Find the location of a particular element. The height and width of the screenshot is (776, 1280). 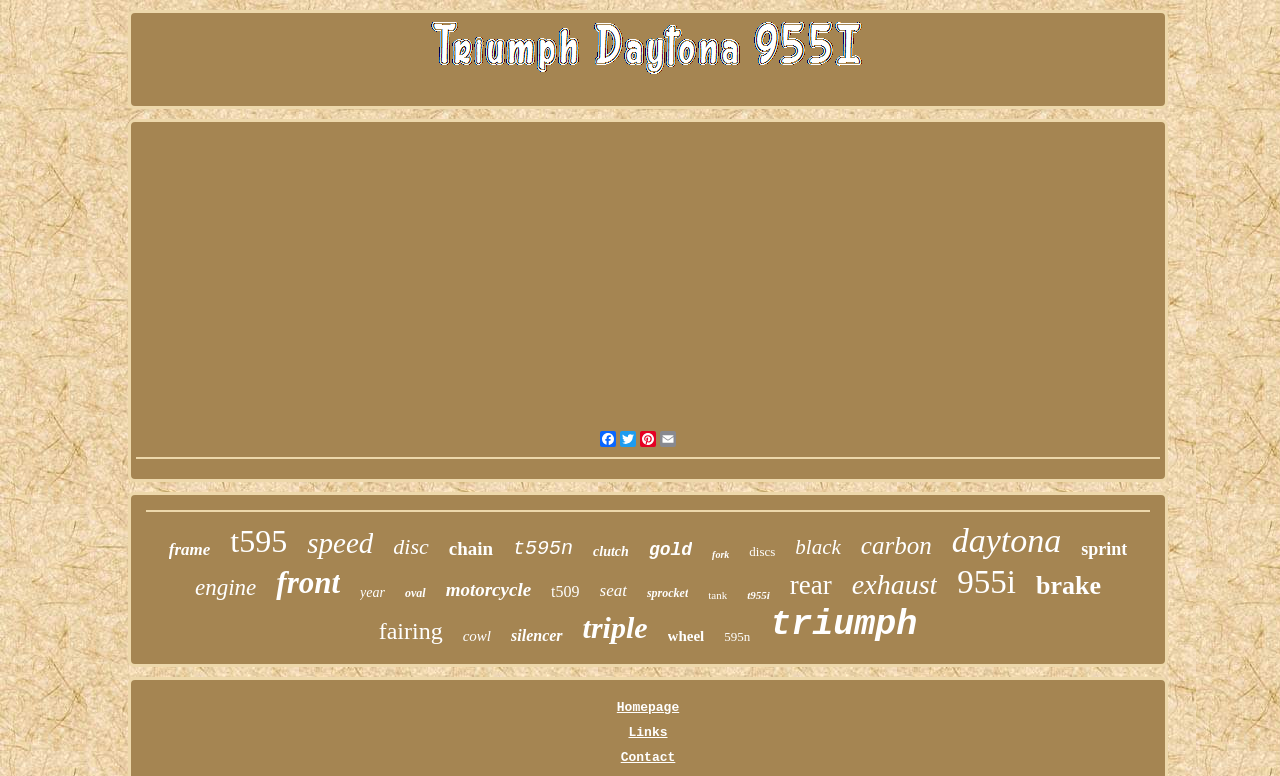

t595 is located at coordinates (258, 541).